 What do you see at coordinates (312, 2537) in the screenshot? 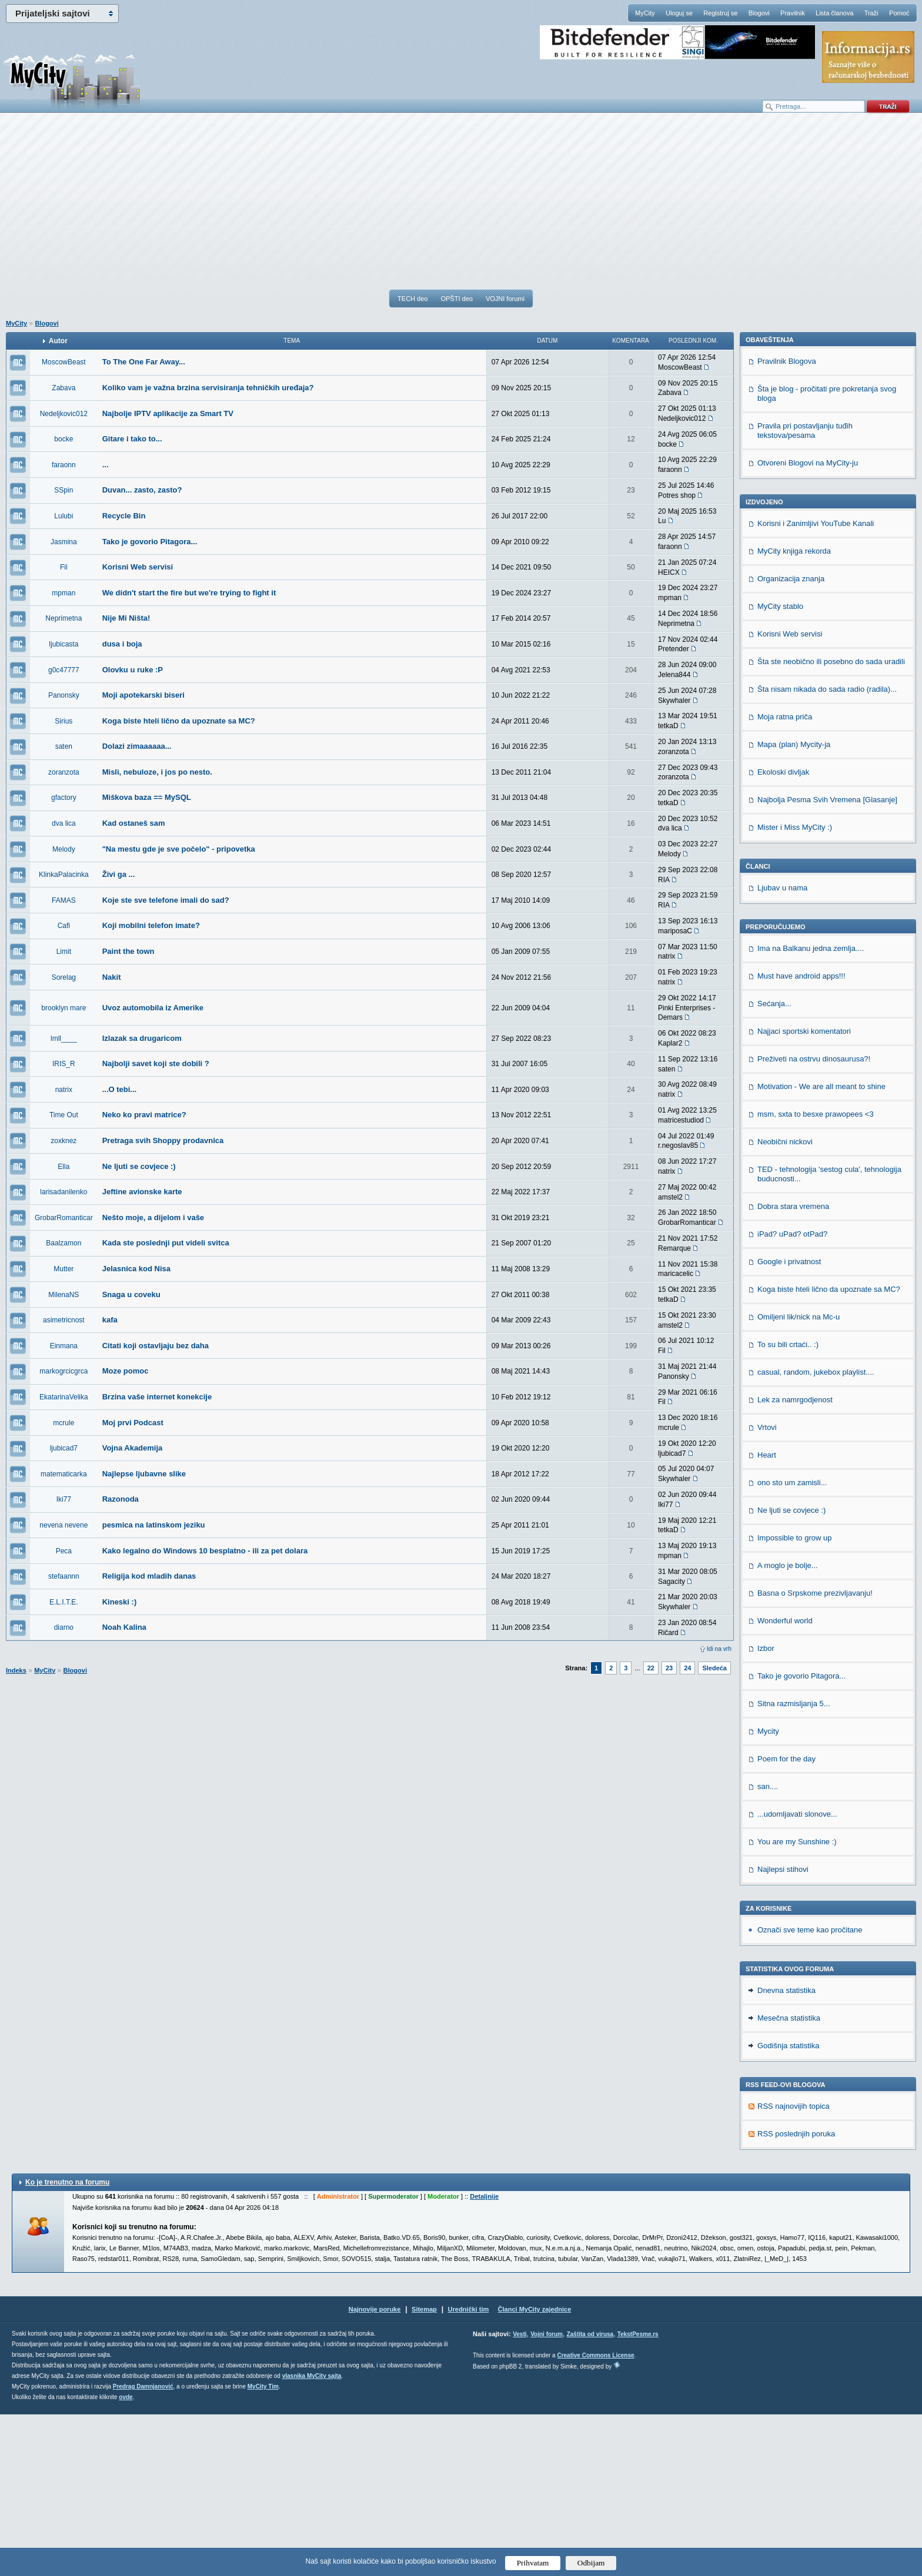
I see `vlasnika MyCity sajta` at bounding box center [312, 2537].